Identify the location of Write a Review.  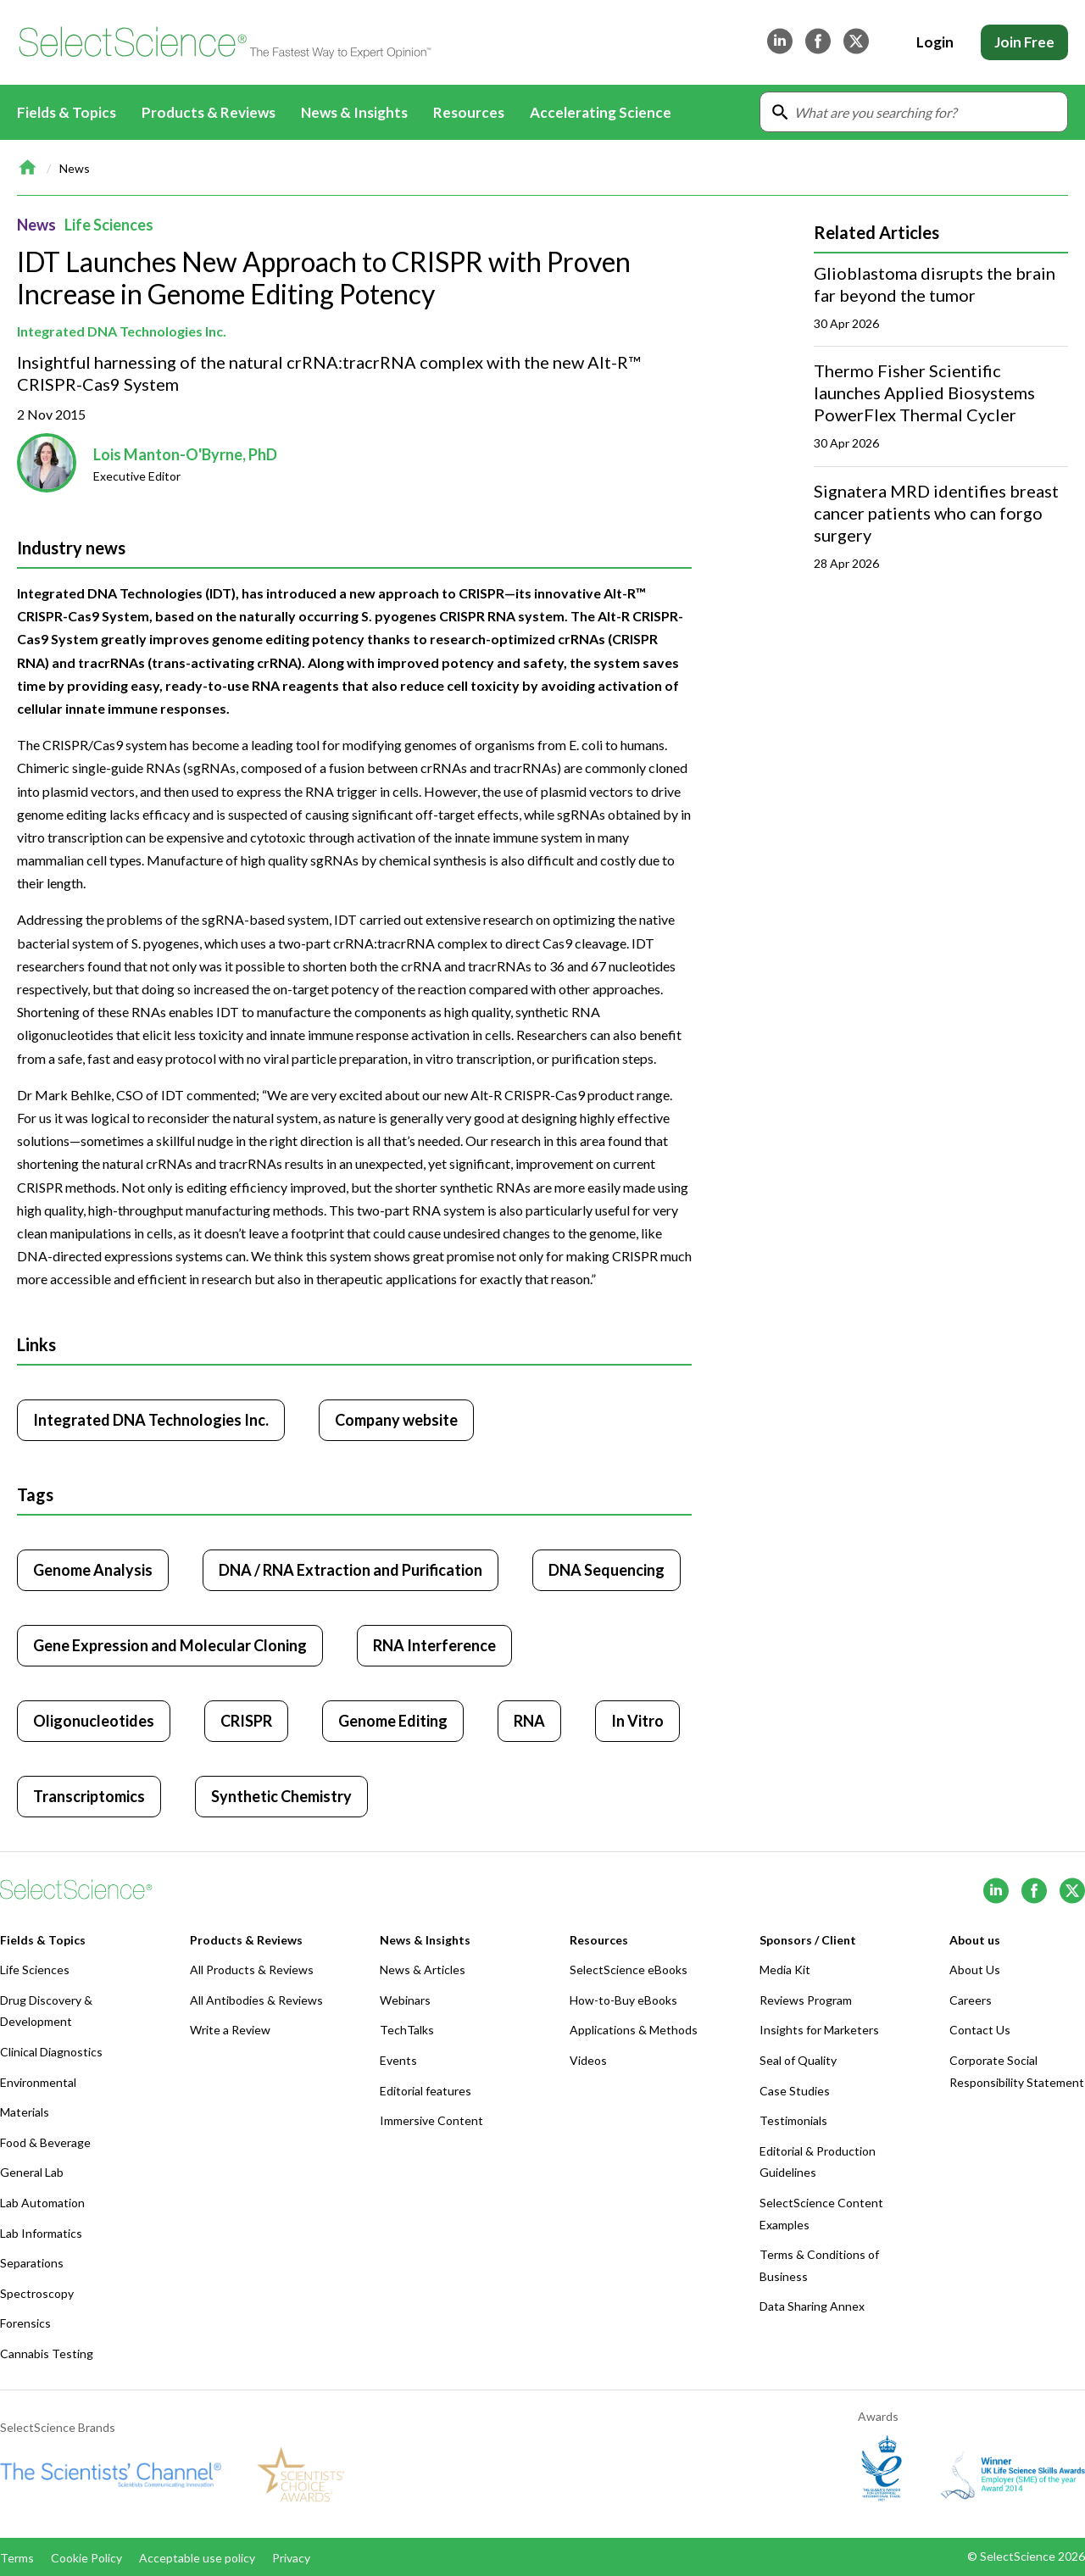
(230, 2029).